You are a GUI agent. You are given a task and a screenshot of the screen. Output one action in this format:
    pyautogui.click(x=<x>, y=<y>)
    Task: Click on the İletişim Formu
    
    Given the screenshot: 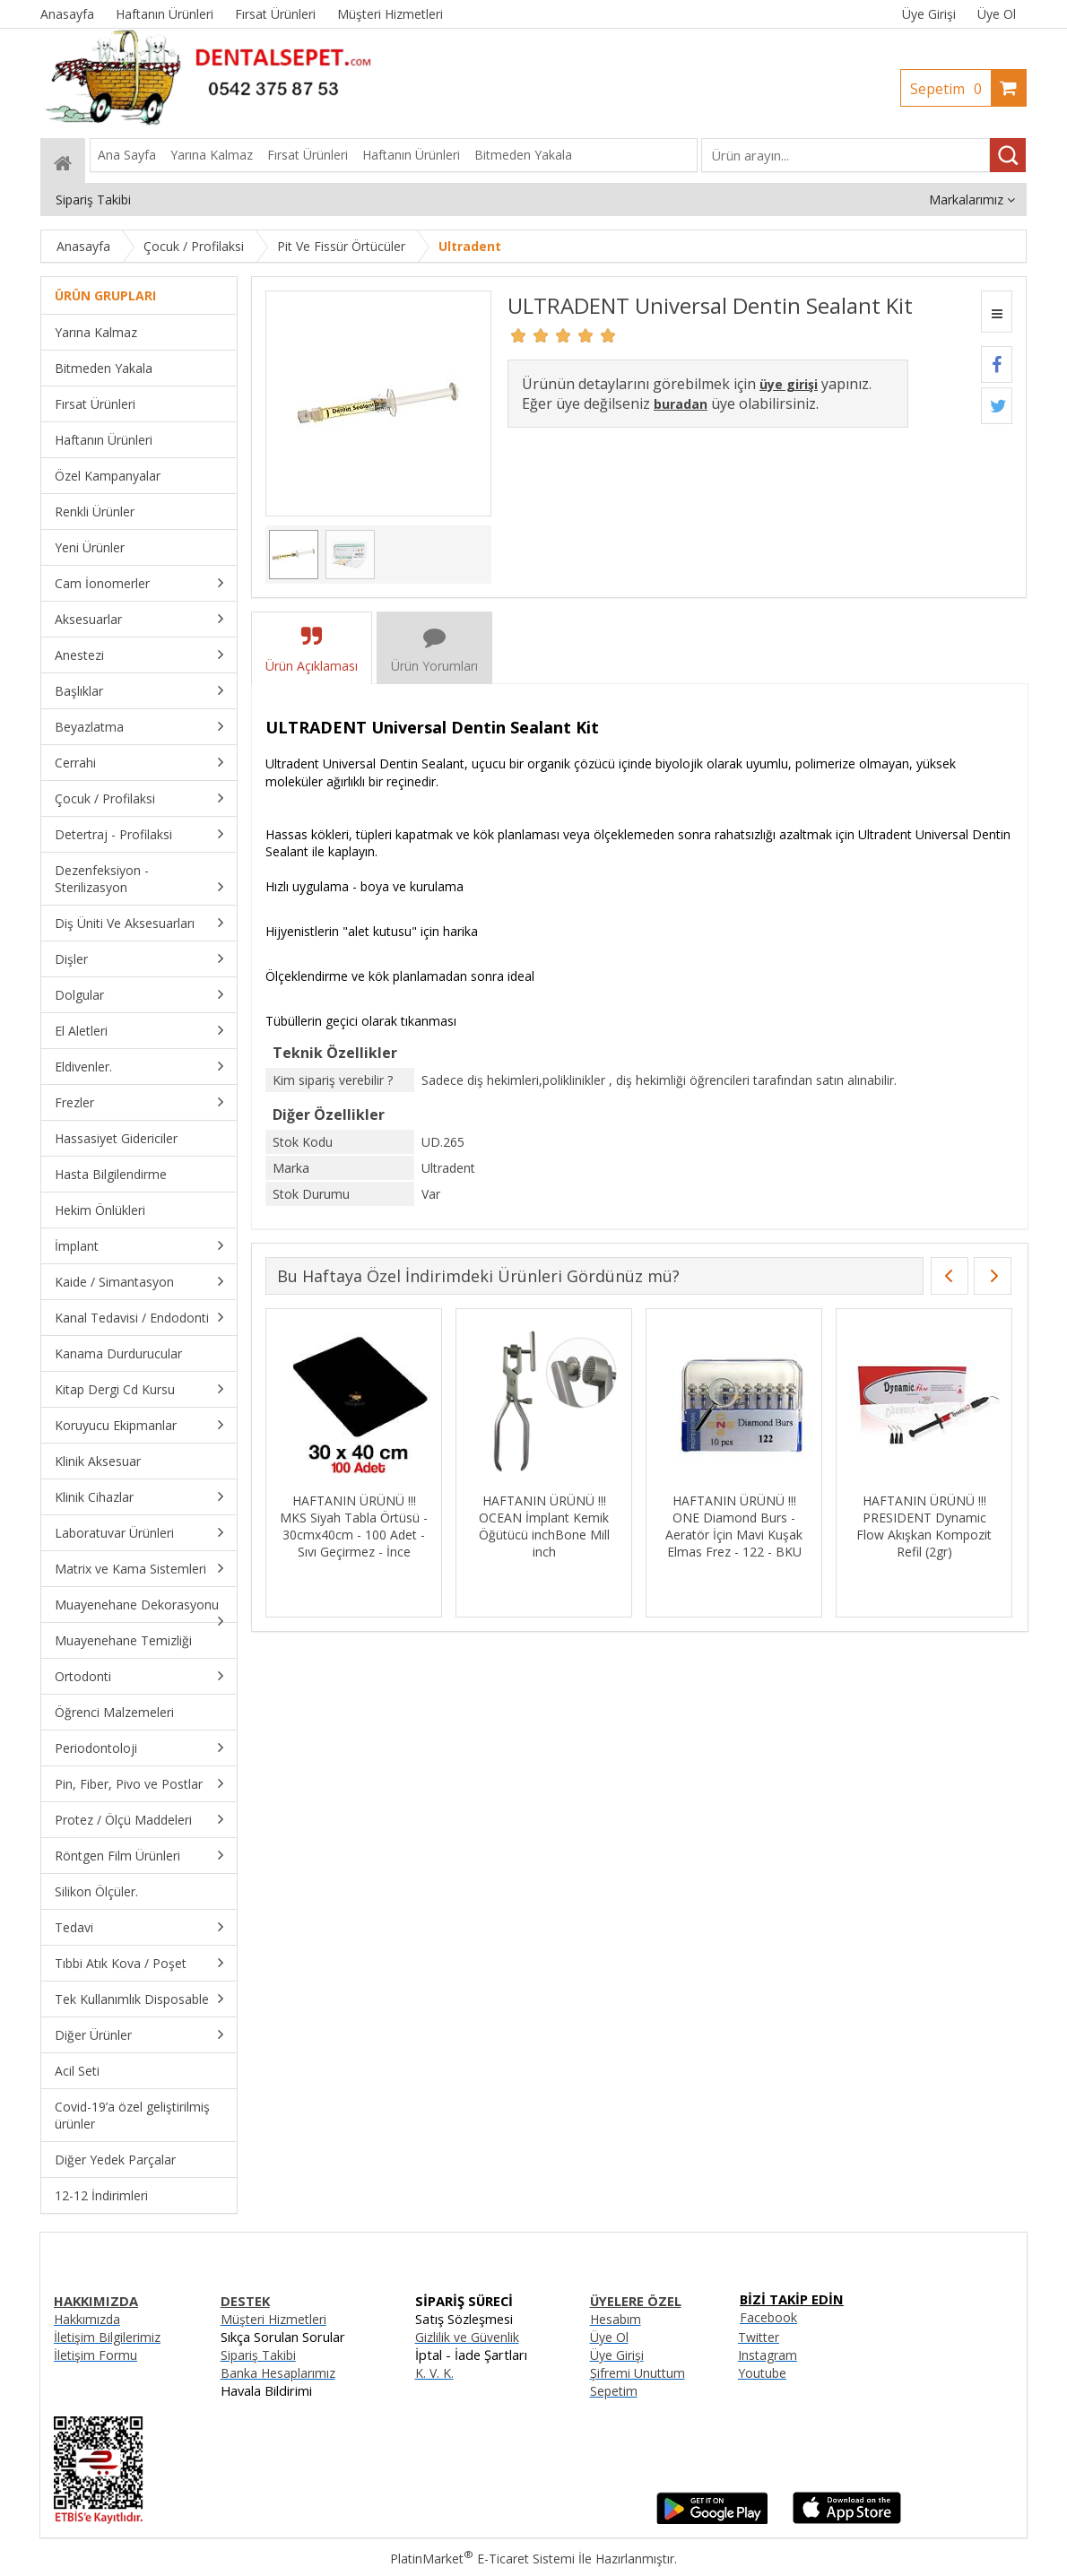 What is the action you would take?
    pyautogui.click(x=95, y=2355)
    